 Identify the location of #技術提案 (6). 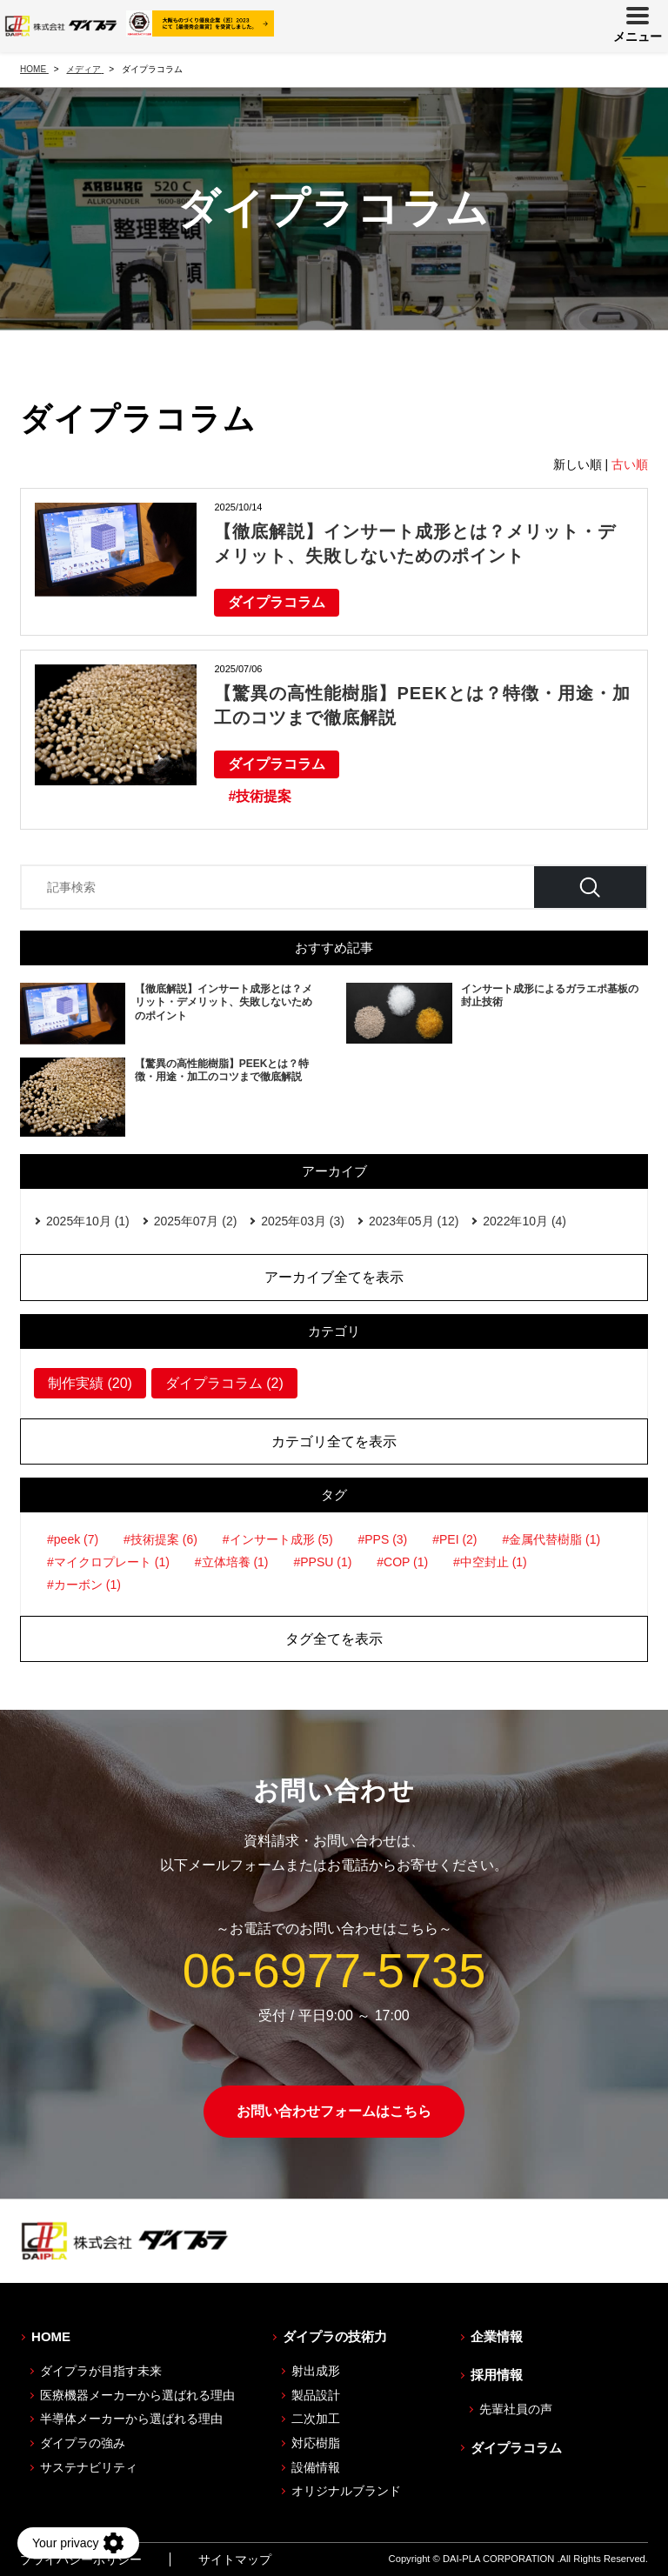
(160, 1539).